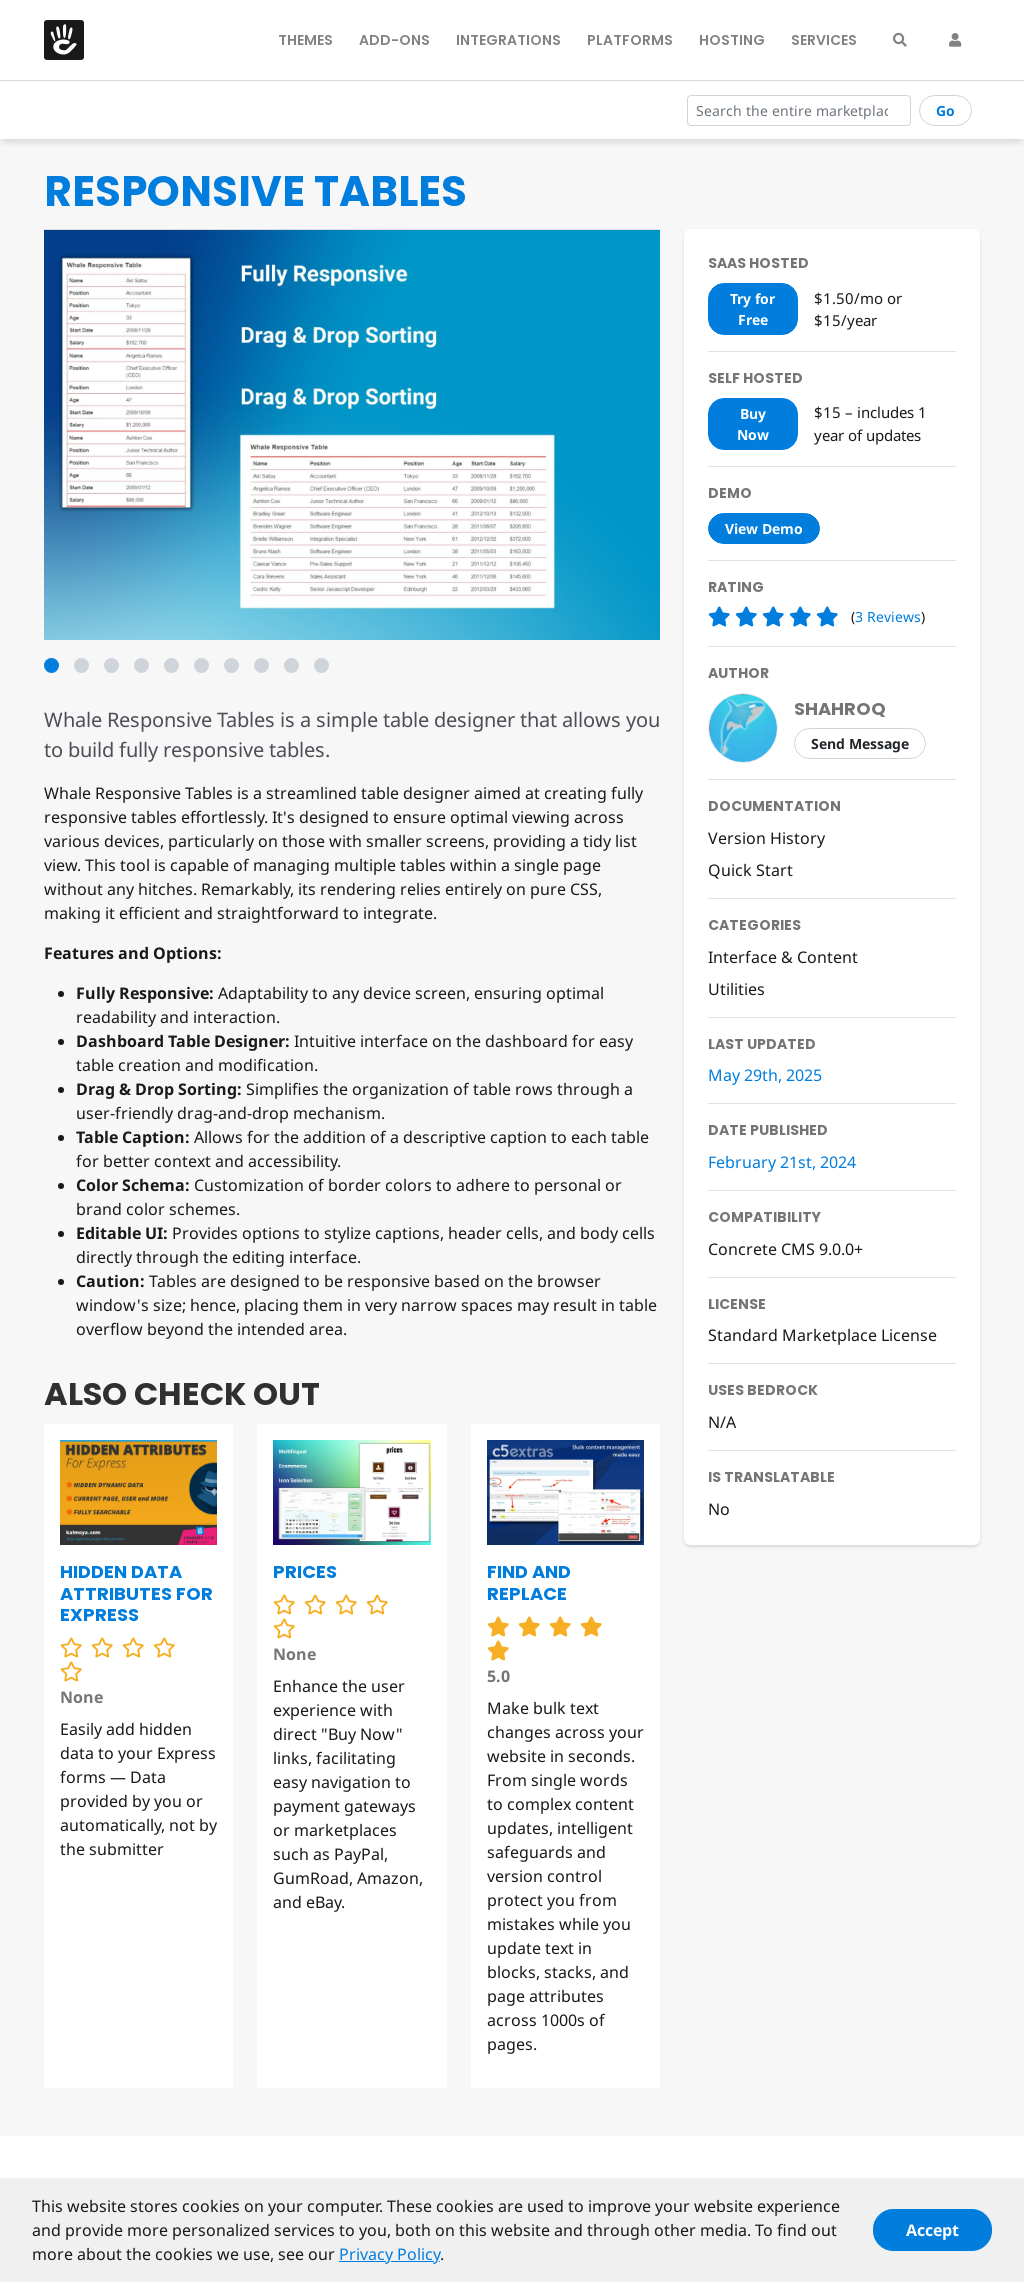 This screenshot has height=2282, width=1024. What do you see at coordinates (529, 1582) in the screenshot?
I see `Find and Replace` at bounding box center [529, 1582].